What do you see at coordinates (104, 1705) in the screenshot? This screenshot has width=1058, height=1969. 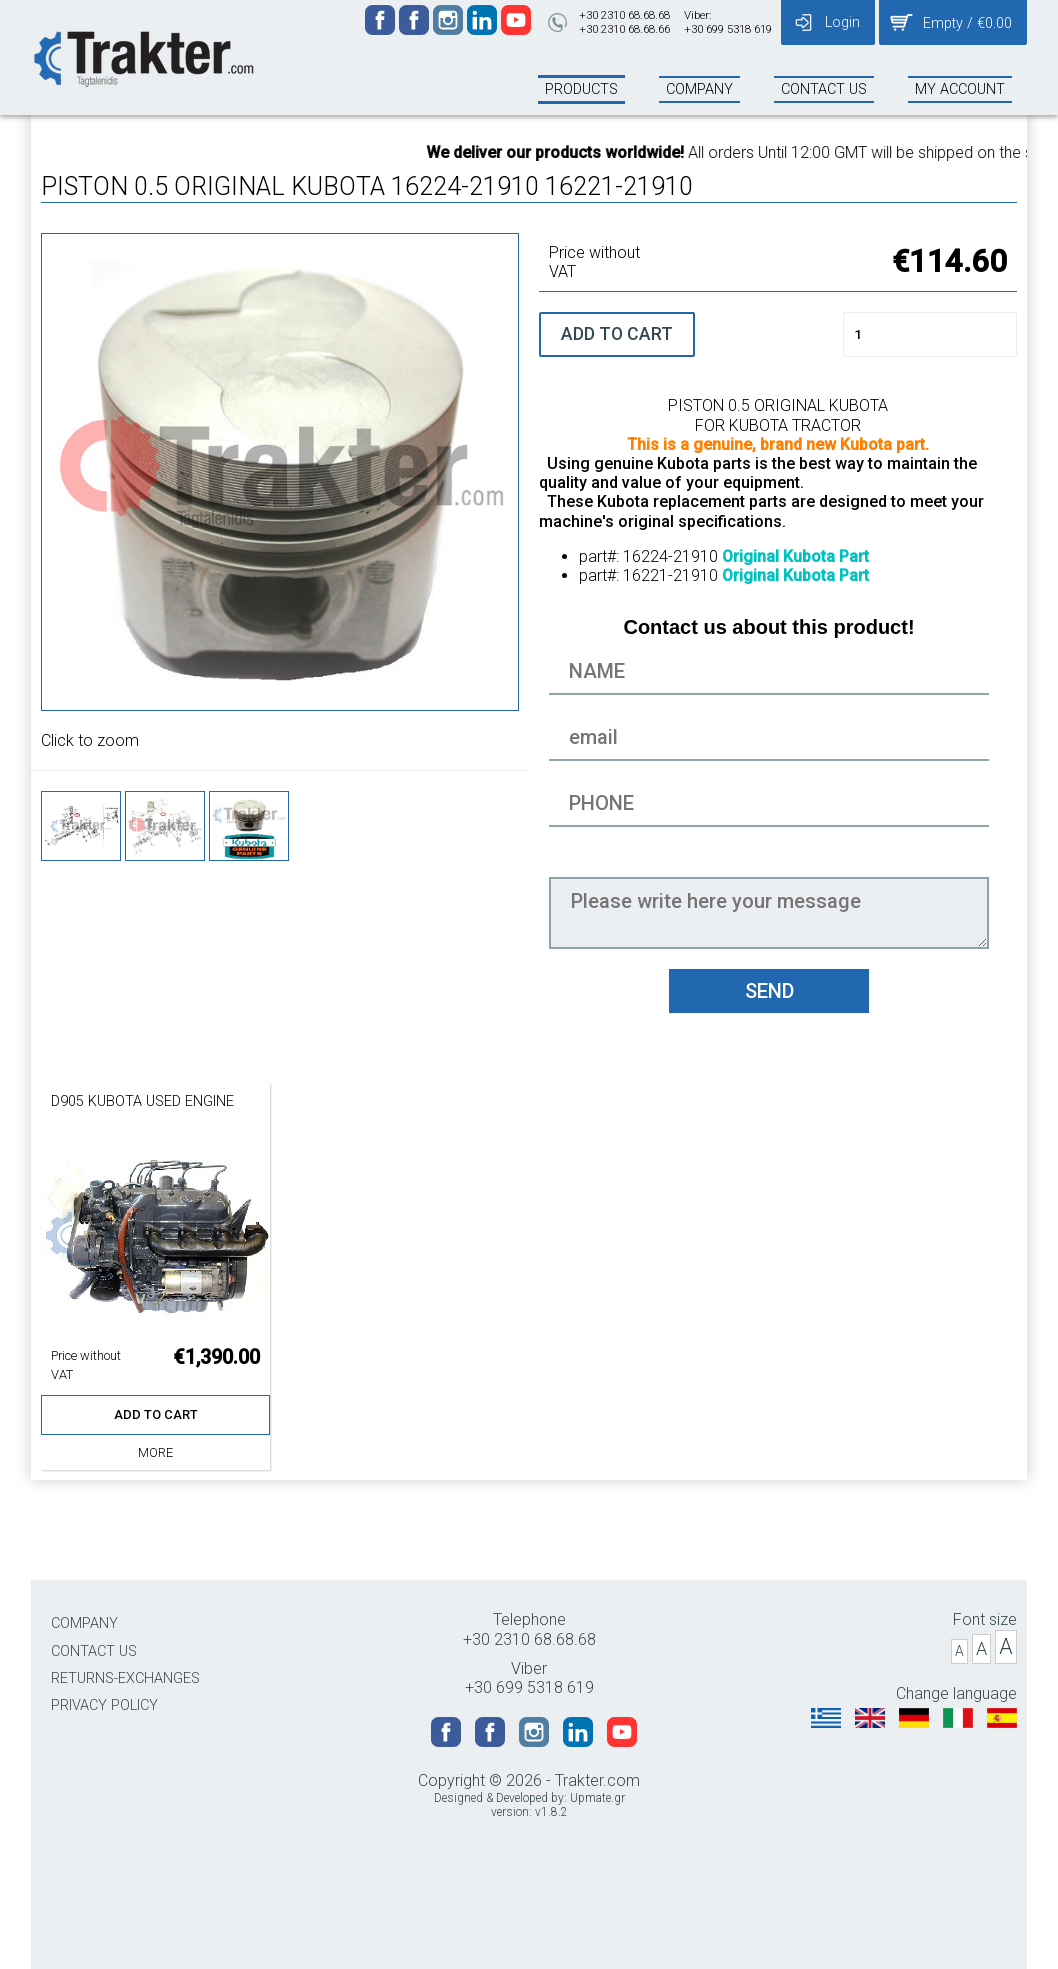 I see `PRIVACY POLICY` at bounding box center [104, 1705].